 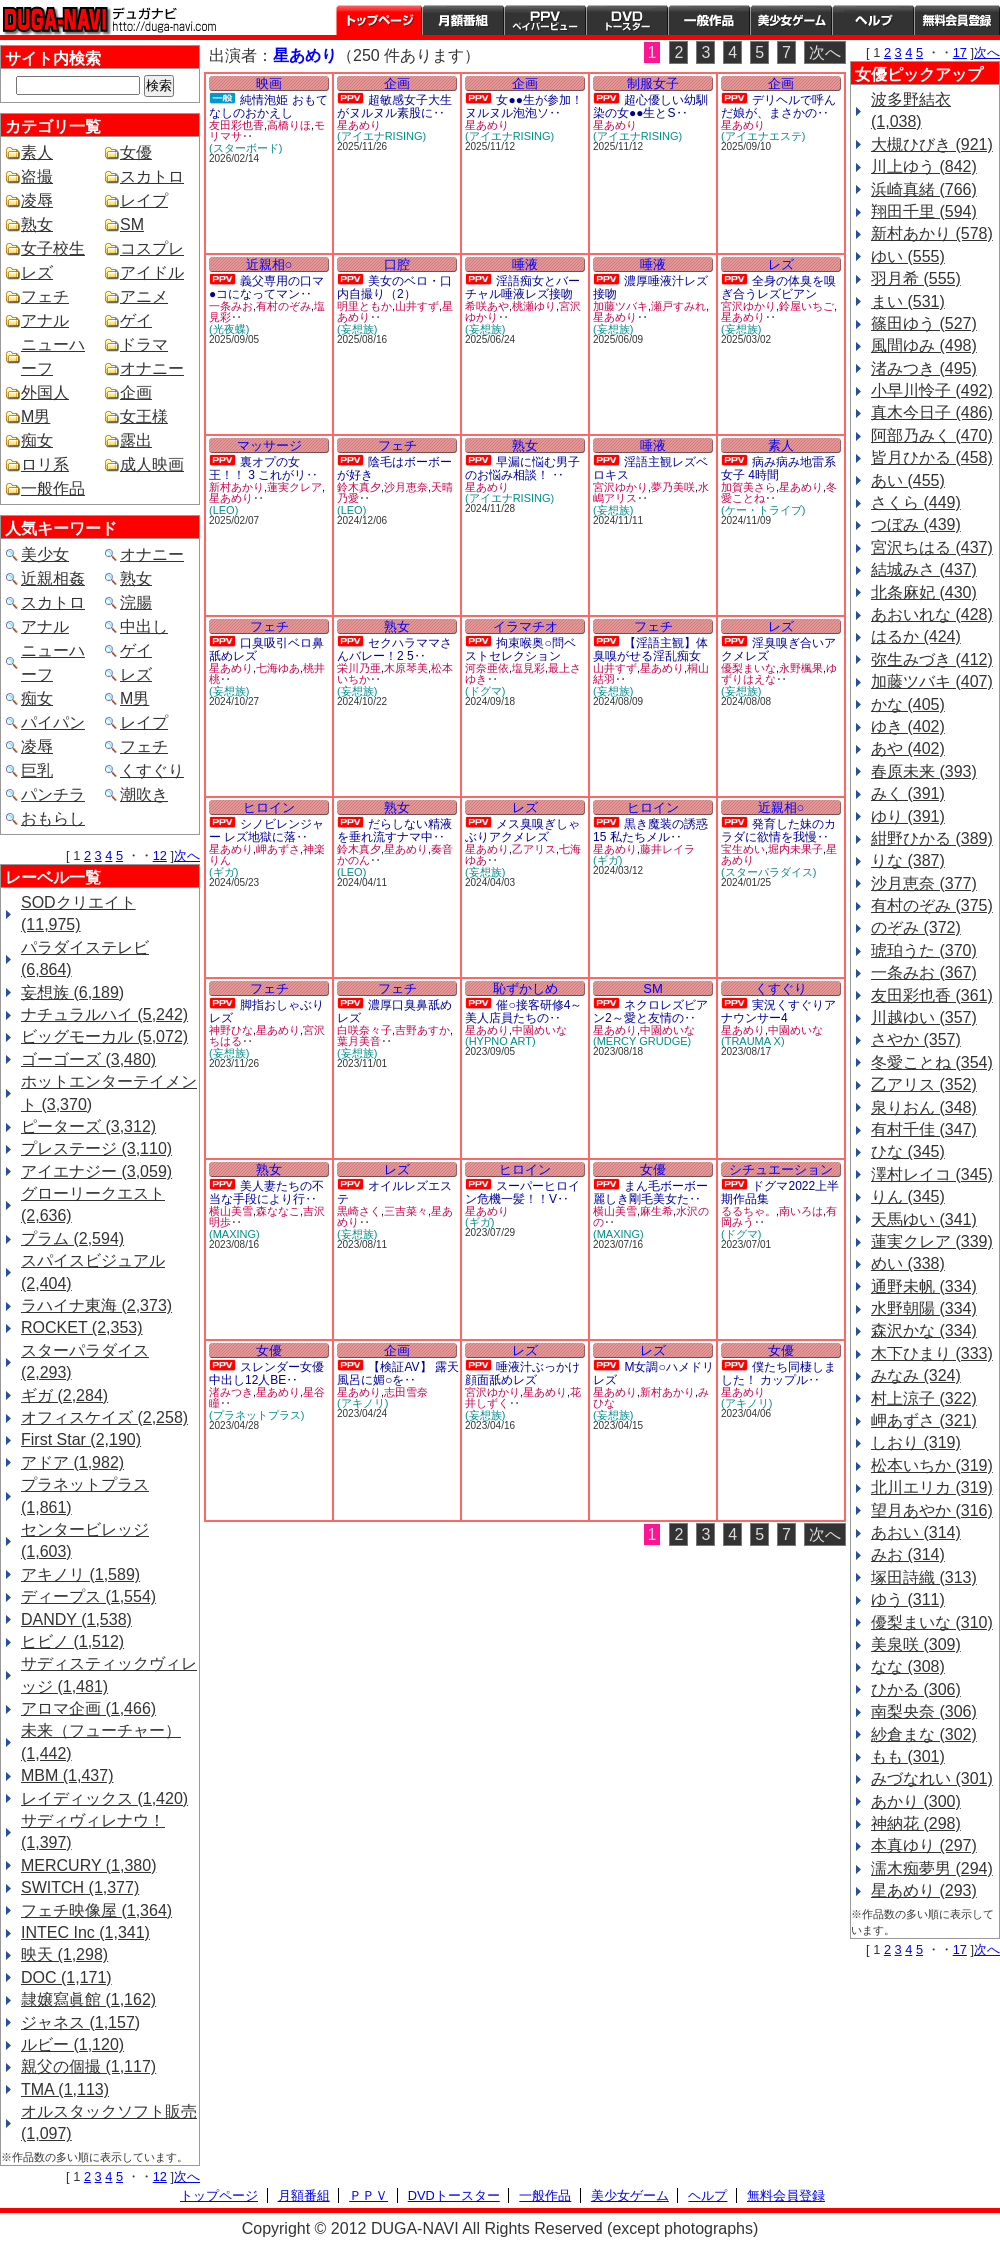 I want to click on 麻生希, so click(x=656, y=1211).